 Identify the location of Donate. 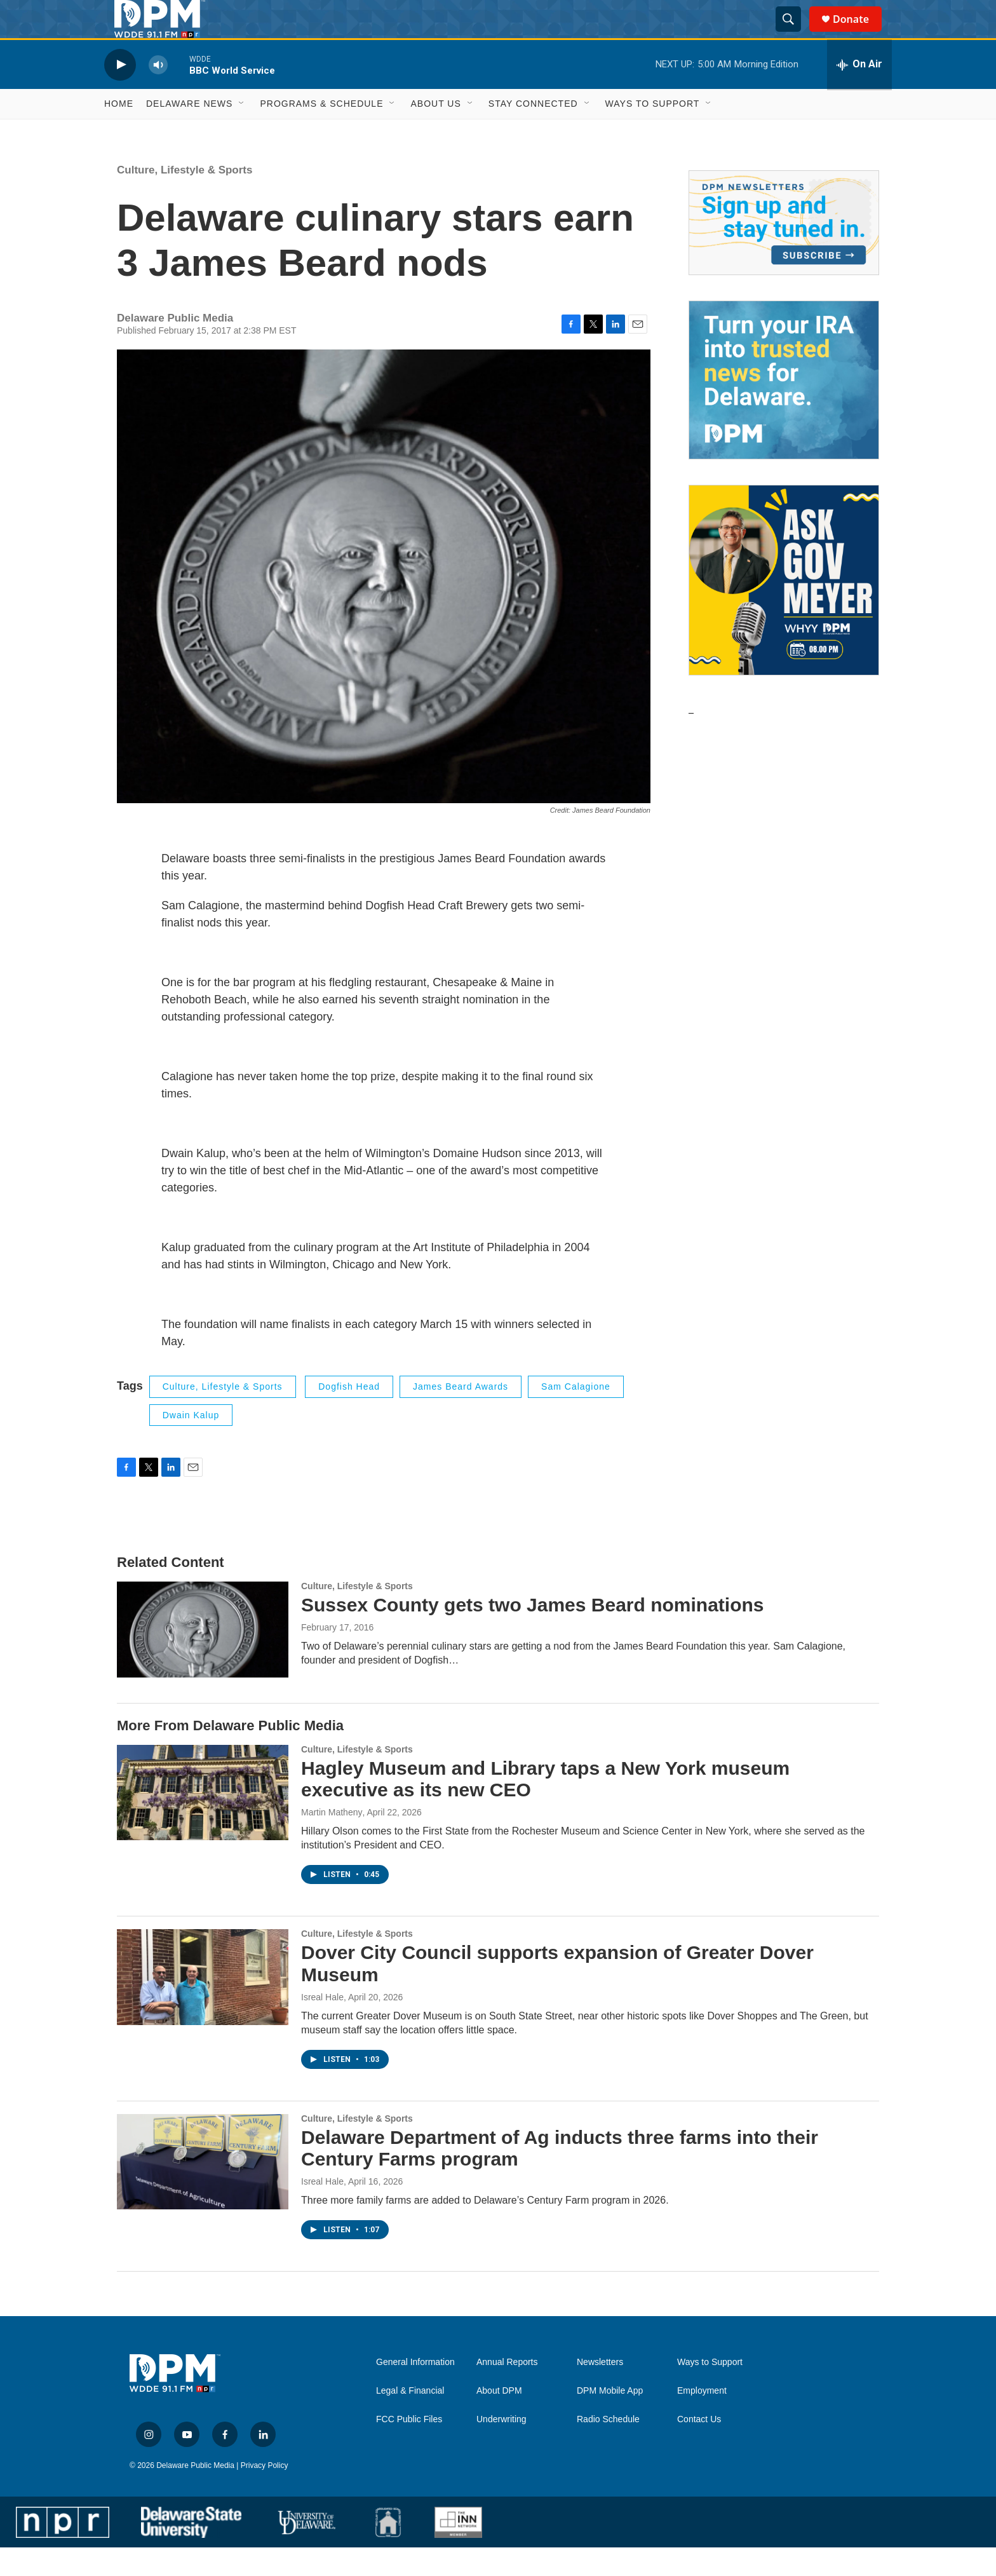
(858, 33).